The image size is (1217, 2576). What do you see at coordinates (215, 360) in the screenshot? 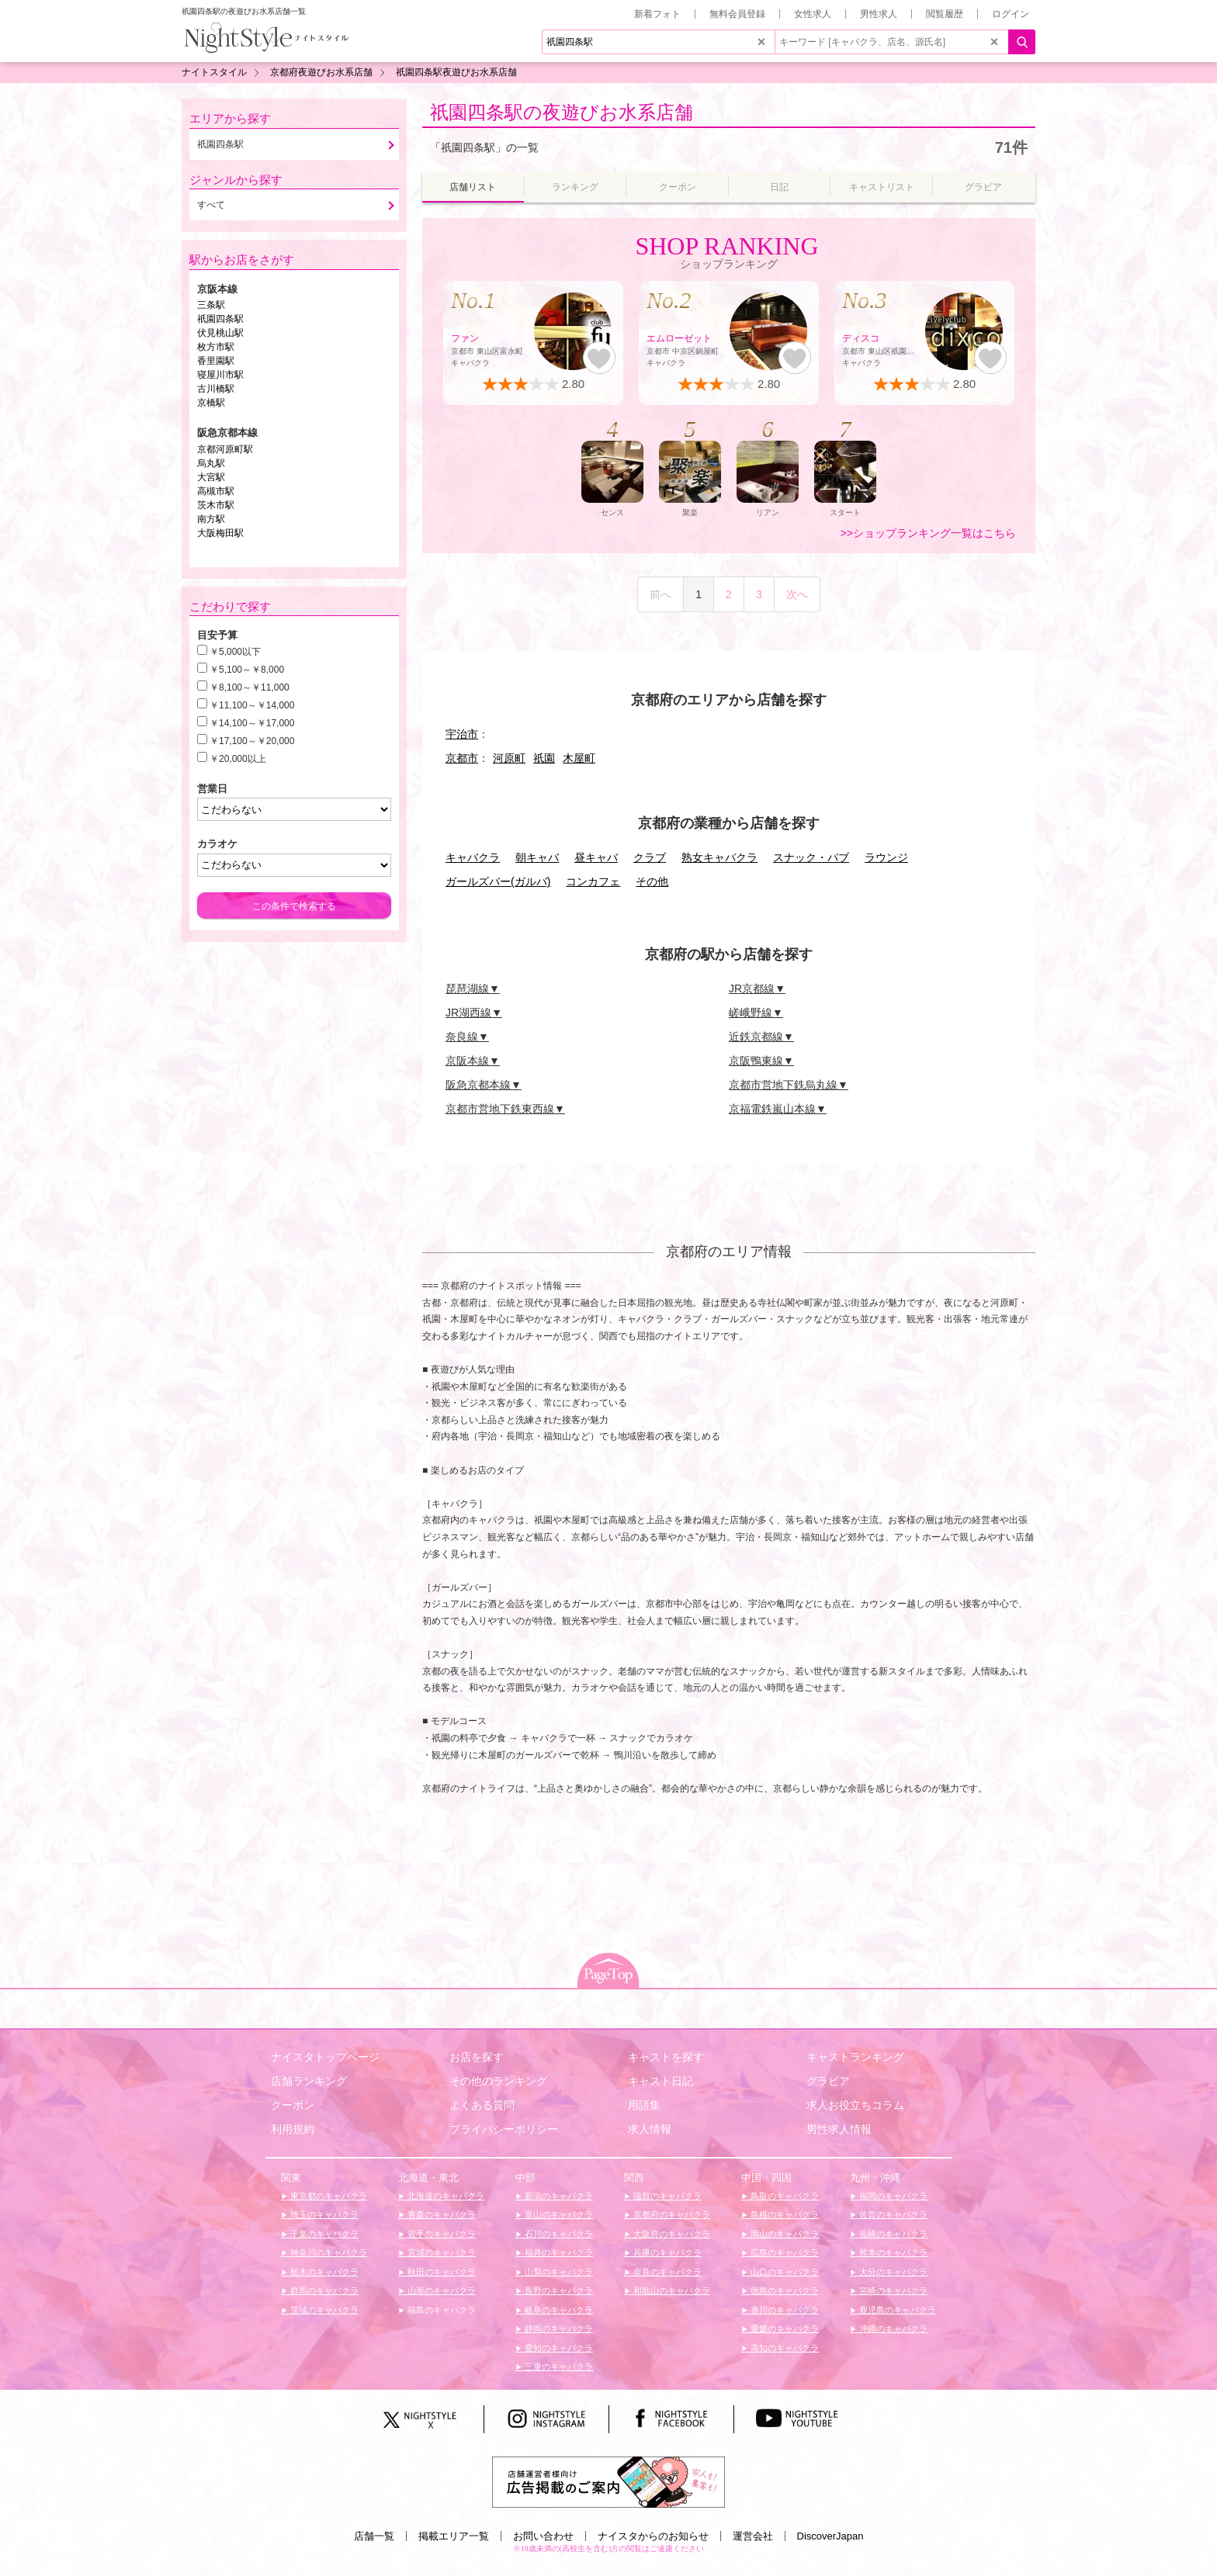
I see `香里園駅` at bounding box center [215, 360].